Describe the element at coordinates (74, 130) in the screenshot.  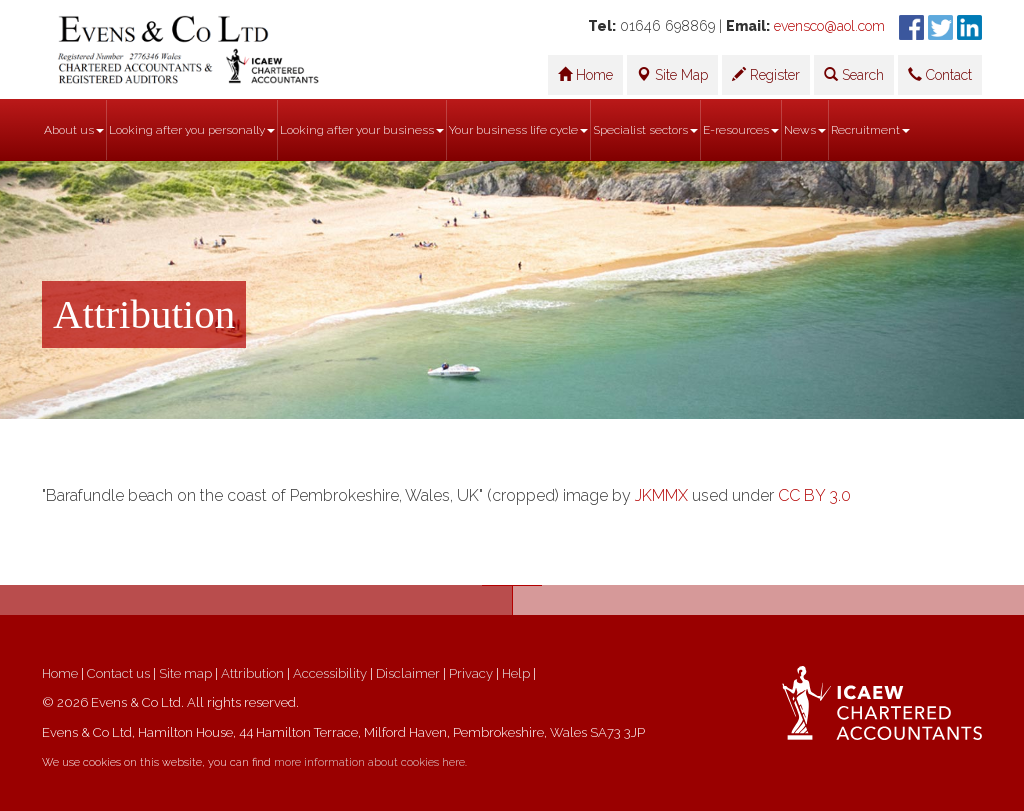
I see `About us` at that location.